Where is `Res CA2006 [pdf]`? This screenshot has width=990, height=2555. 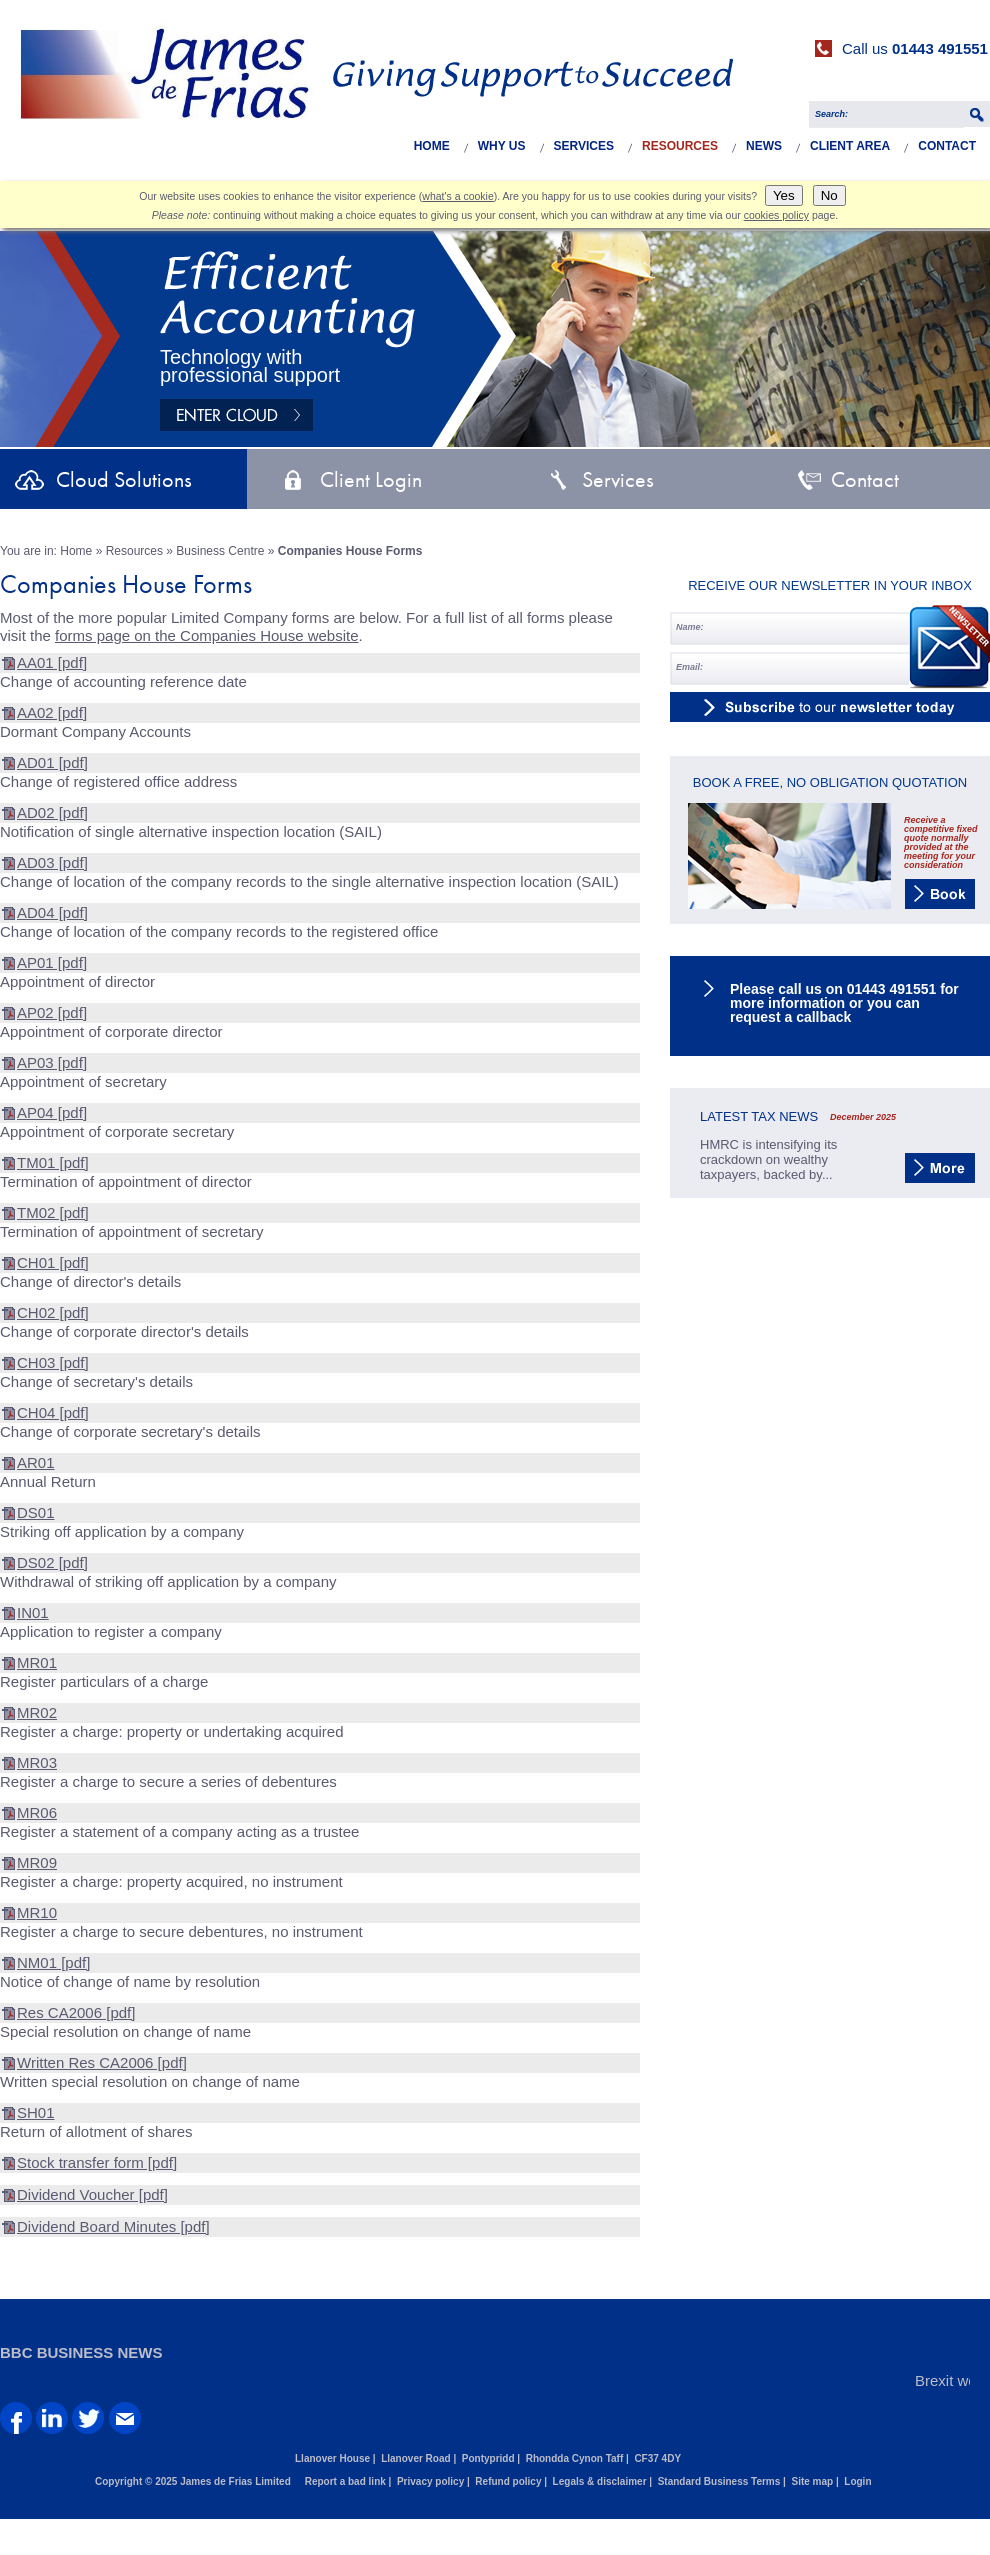 Res CA2006 [pdf] is located at coordinates (76, 2012).